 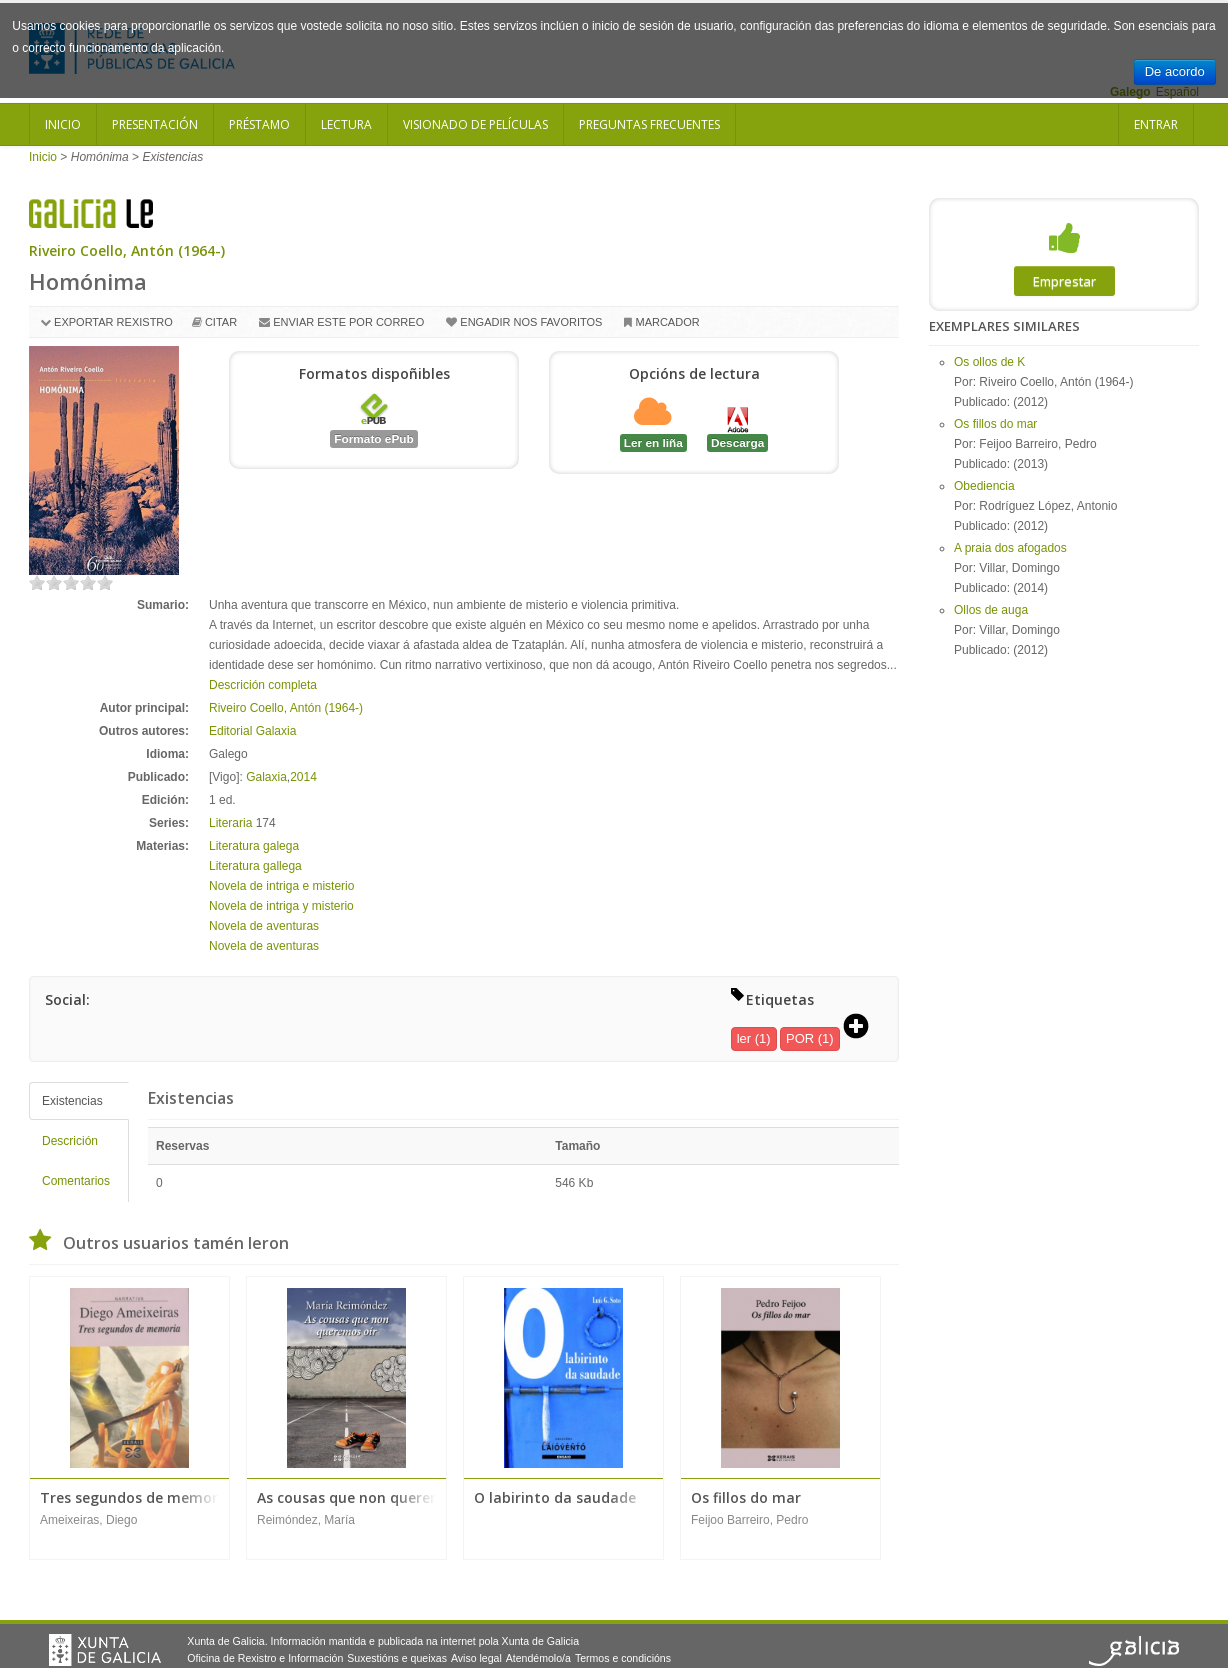 What do you see at coordinates (1010, 548) in the screenshot?
I see `A praia dos afogados` at bounding box center [1010, 548].